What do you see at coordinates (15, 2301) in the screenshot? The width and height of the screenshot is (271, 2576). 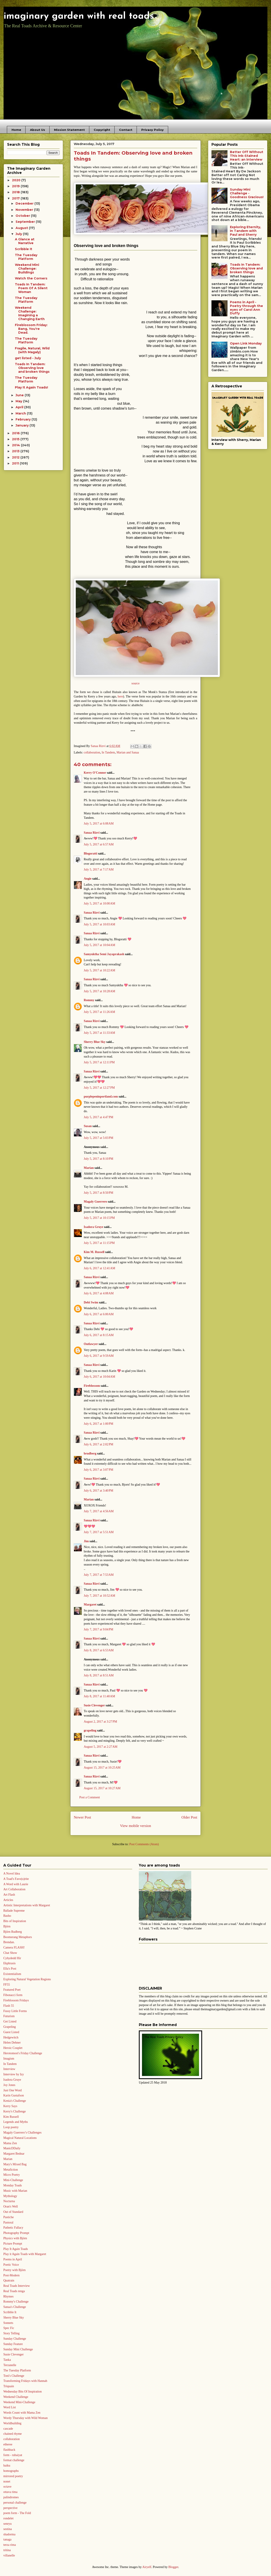 I see `Rommy's Challenge` at bounding box center [15, 2301].